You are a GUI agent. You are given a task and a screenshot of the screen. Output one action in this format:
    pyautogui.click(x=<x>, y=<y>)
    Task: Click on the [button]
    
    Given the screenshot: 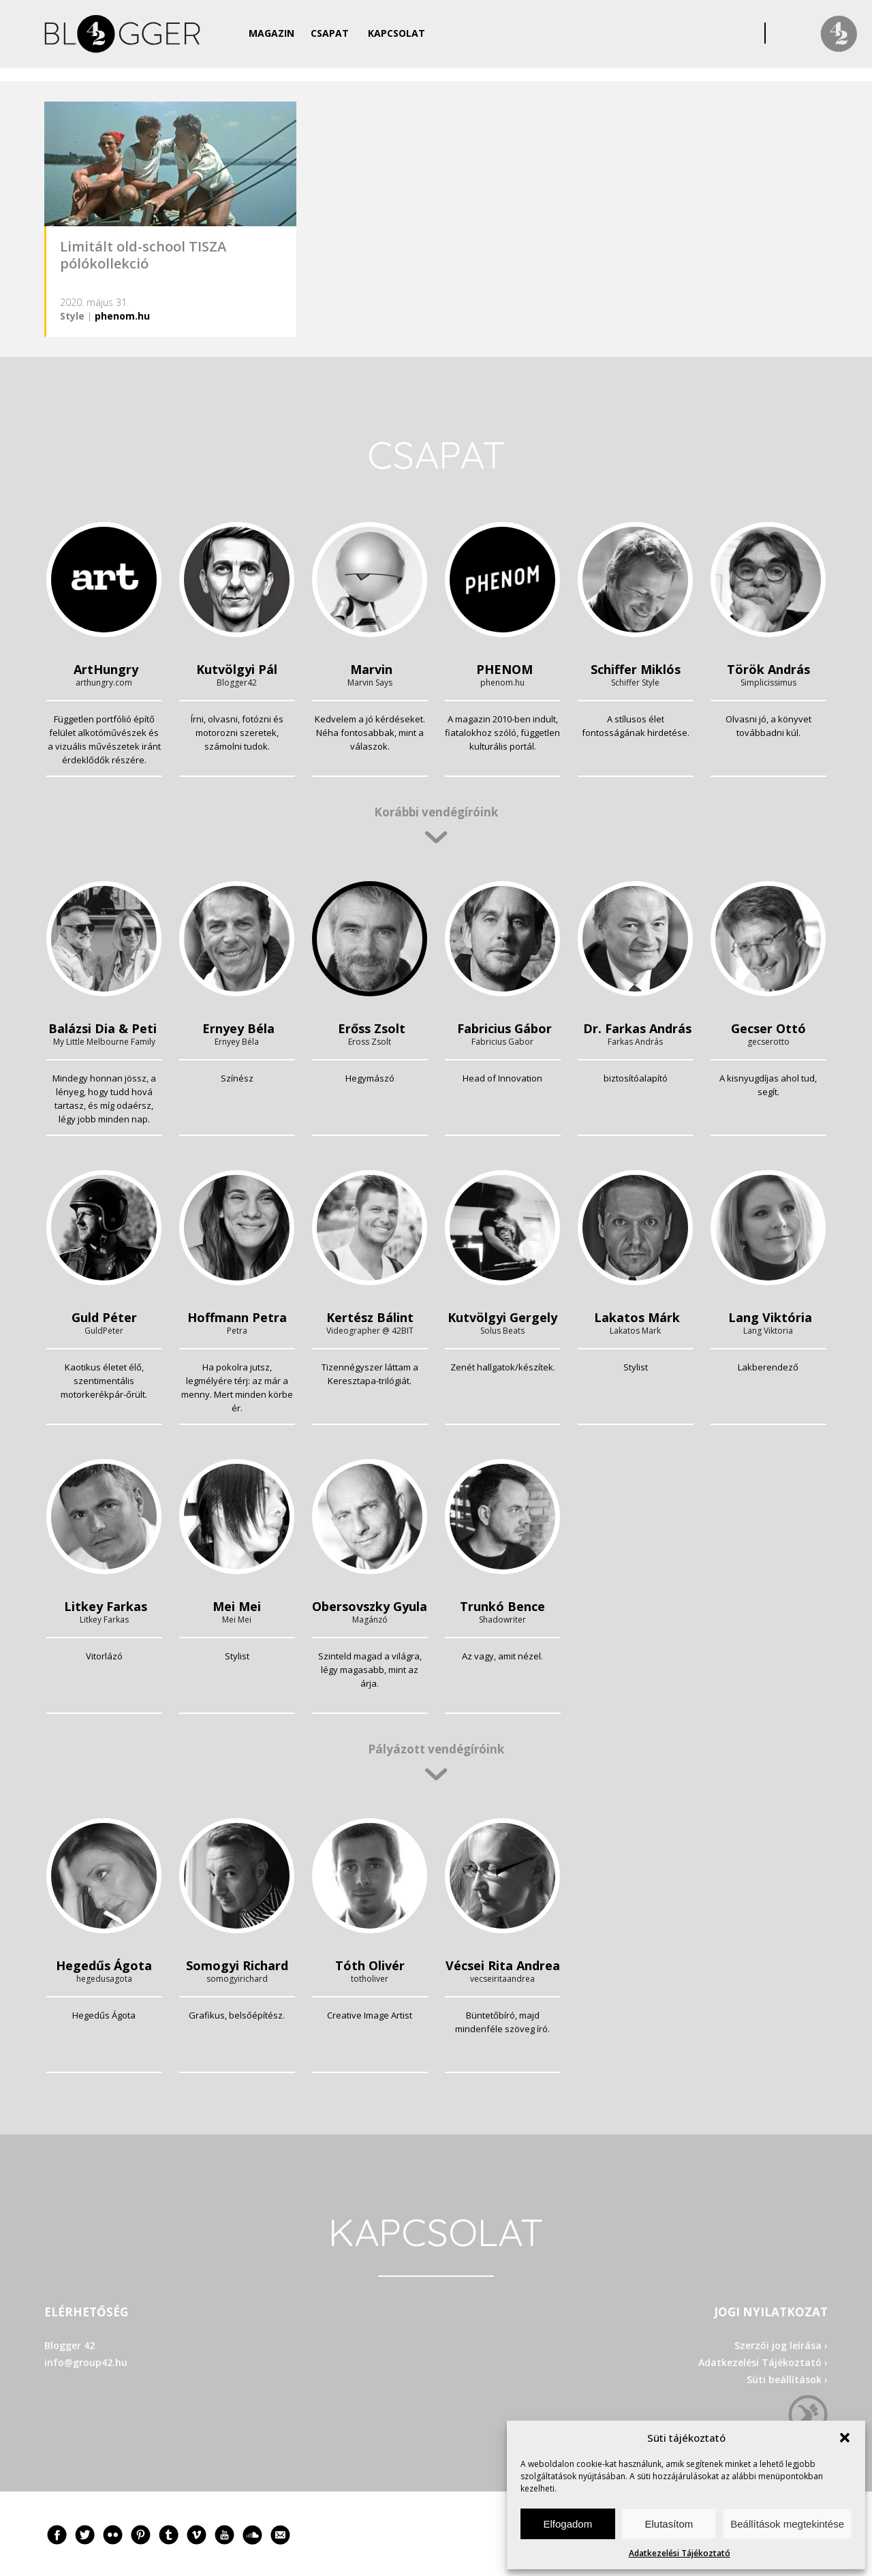 What is the action you would take?
    pyautogui.click(x=845, y=2437)
    